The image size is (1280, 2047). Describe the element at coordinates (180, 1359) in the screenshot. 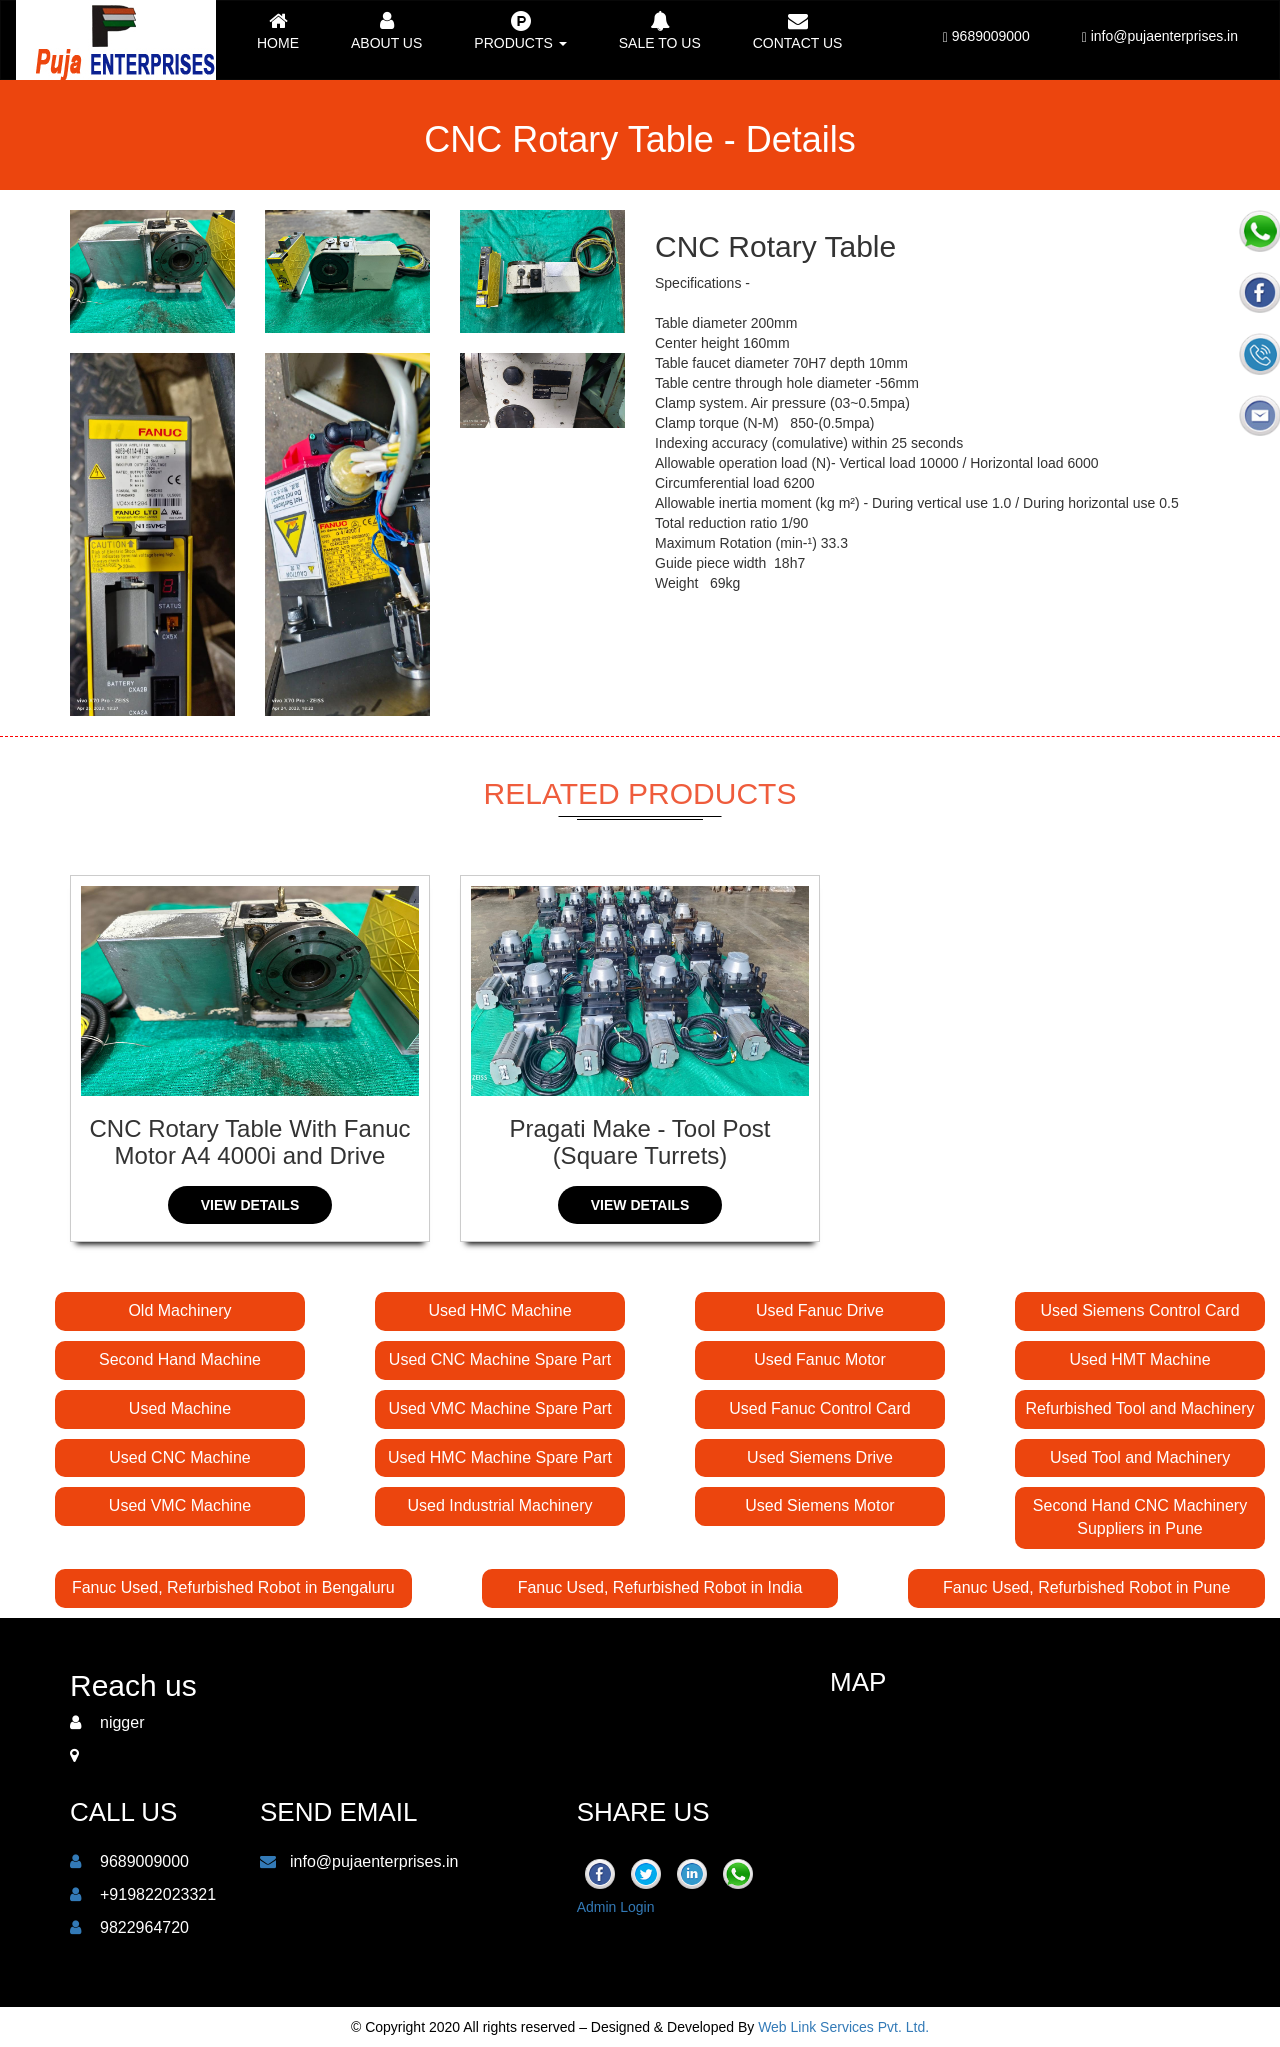

I see `Second Hand Machine` at that location.